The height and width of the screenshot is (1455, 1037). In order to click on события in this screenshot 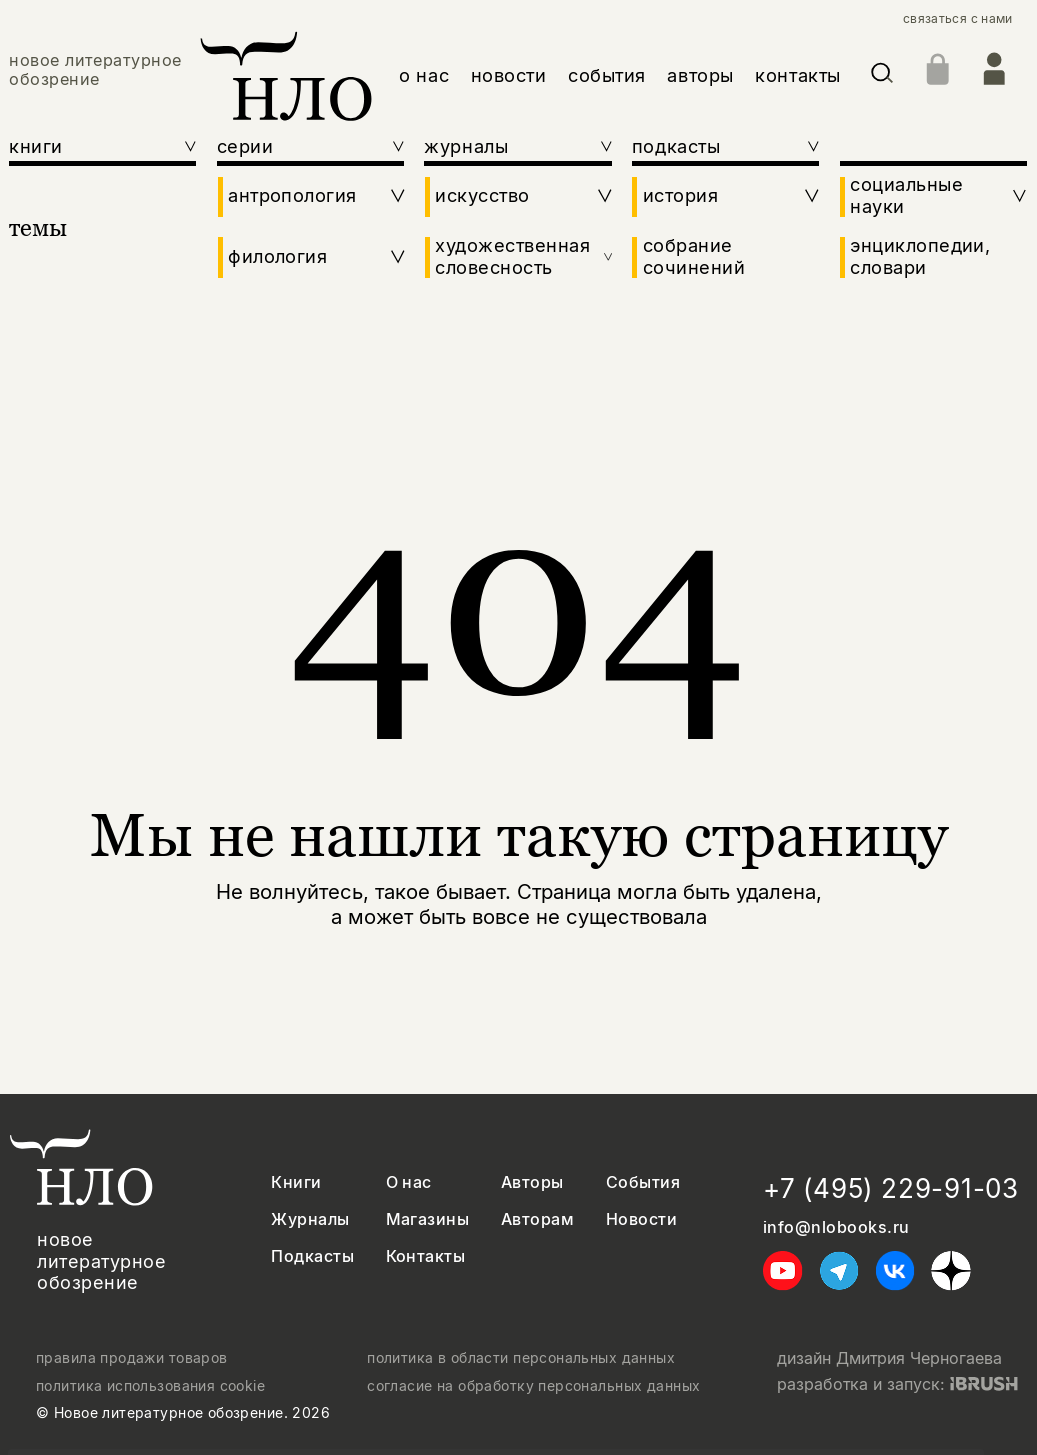, I will do `click(607, 75)`.